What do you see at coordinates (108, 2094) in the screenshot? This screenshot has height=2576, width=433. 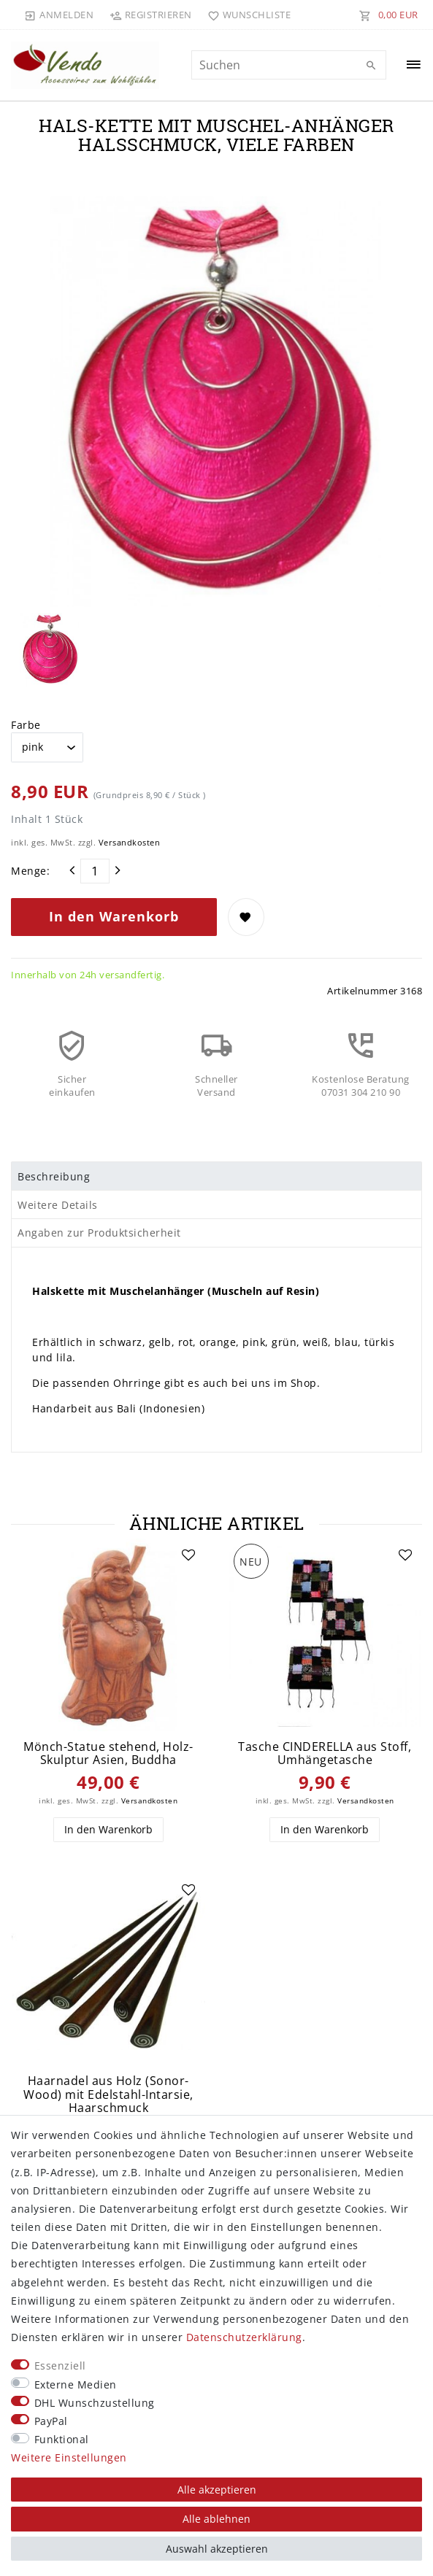 I see `Haarnadel aus Holz (Sonor-Wood) mit Edelstahl-Intarsie, Haarschmuck` at bounding box center [108, 2094].